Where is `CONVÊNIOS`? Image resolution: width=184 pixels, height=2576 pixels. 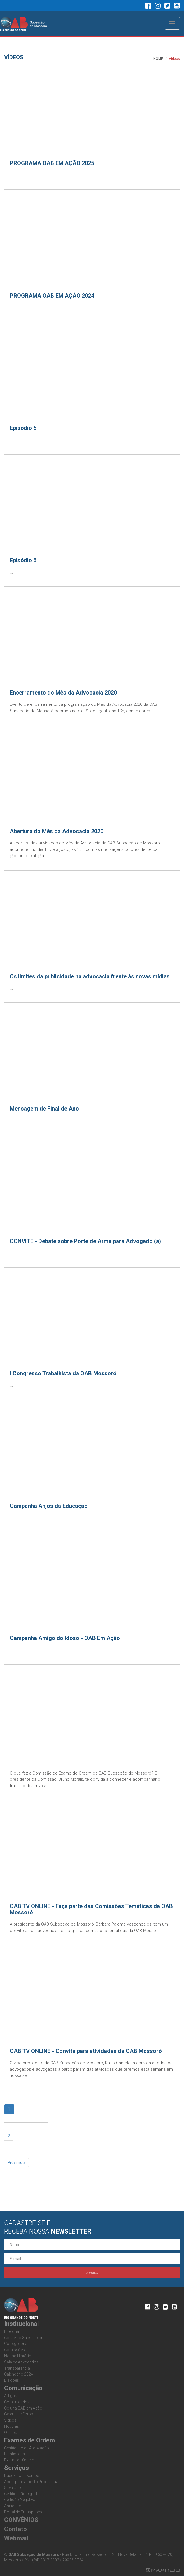 CONVÊNIOS is located at coordinates (21, 2519).